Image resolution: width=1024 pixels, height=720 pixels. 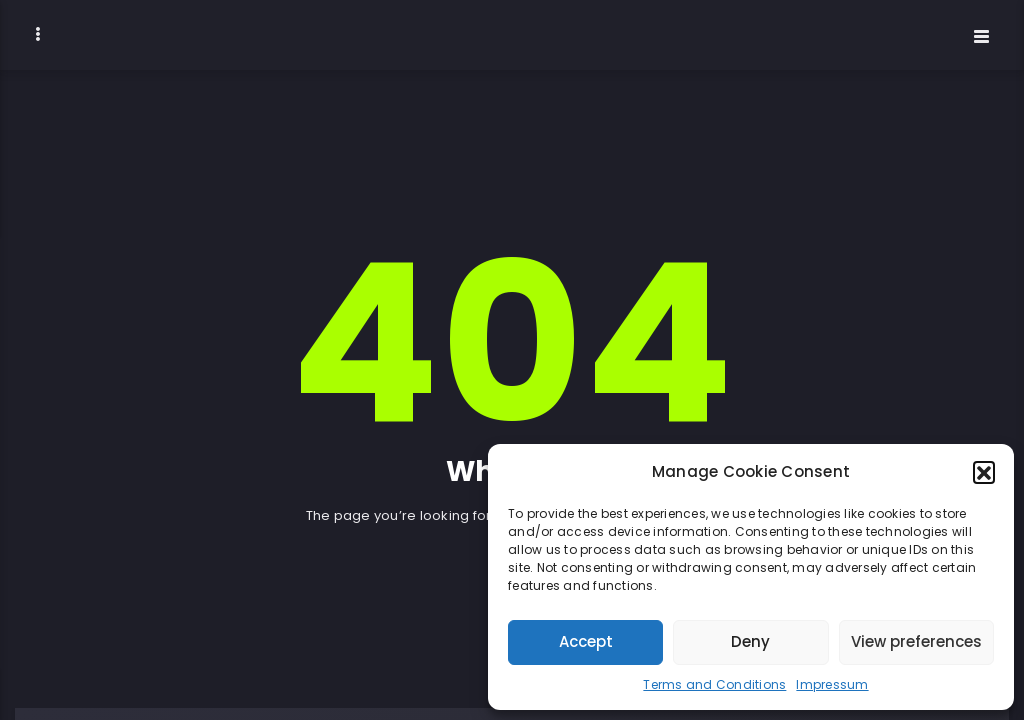 I want to click on [button], so click(x=984, y=472).